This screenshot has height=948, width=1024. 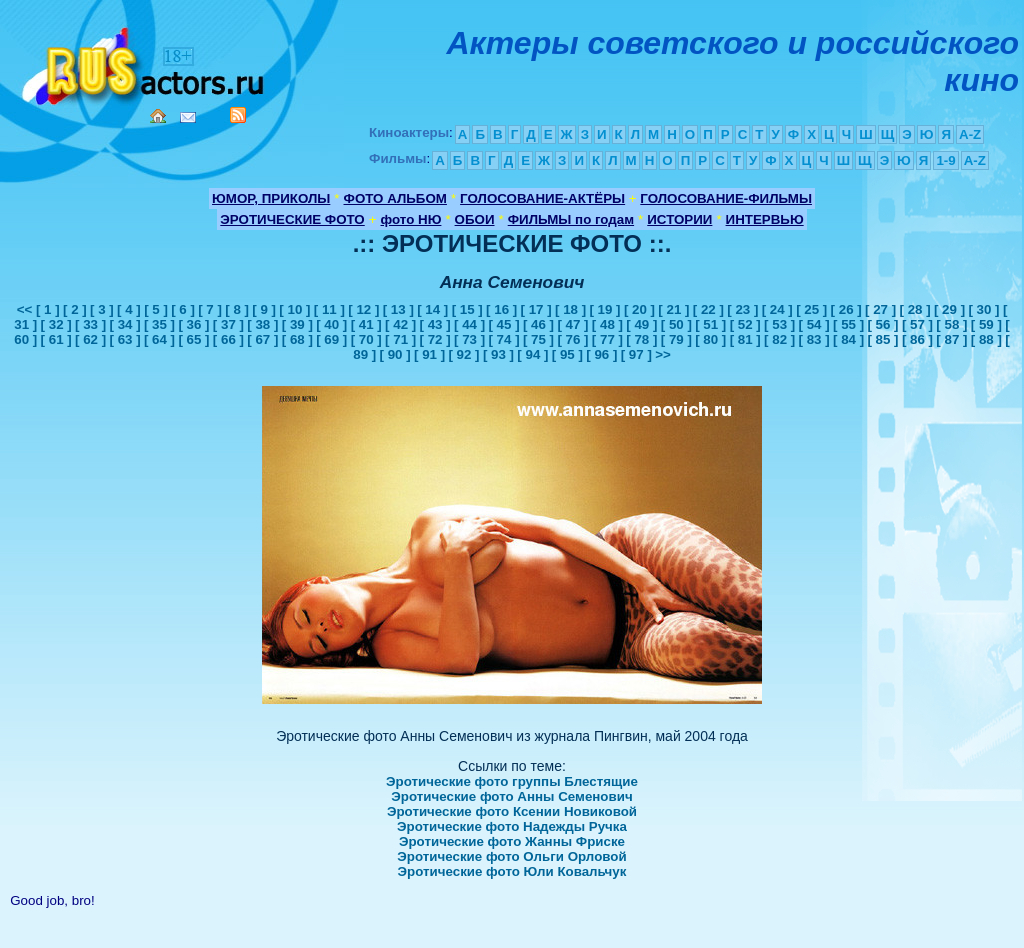 I want to click on [ 36 ], so click(x=193, y=324).